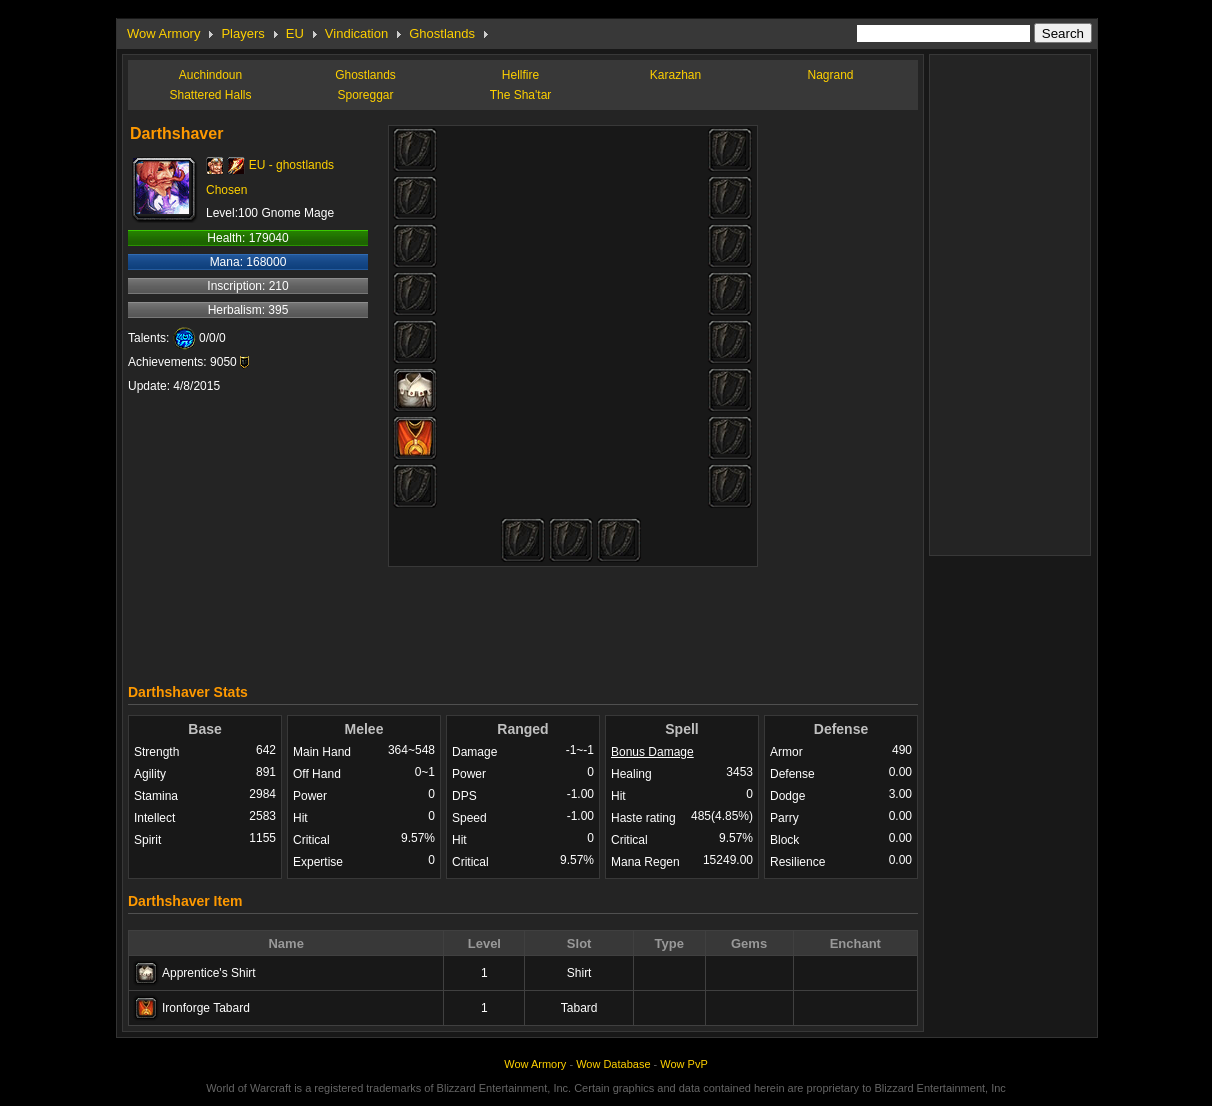 The width and height of the screenshot is (1212, 1106). I want to click on Wow Armory, so click(163, 33).